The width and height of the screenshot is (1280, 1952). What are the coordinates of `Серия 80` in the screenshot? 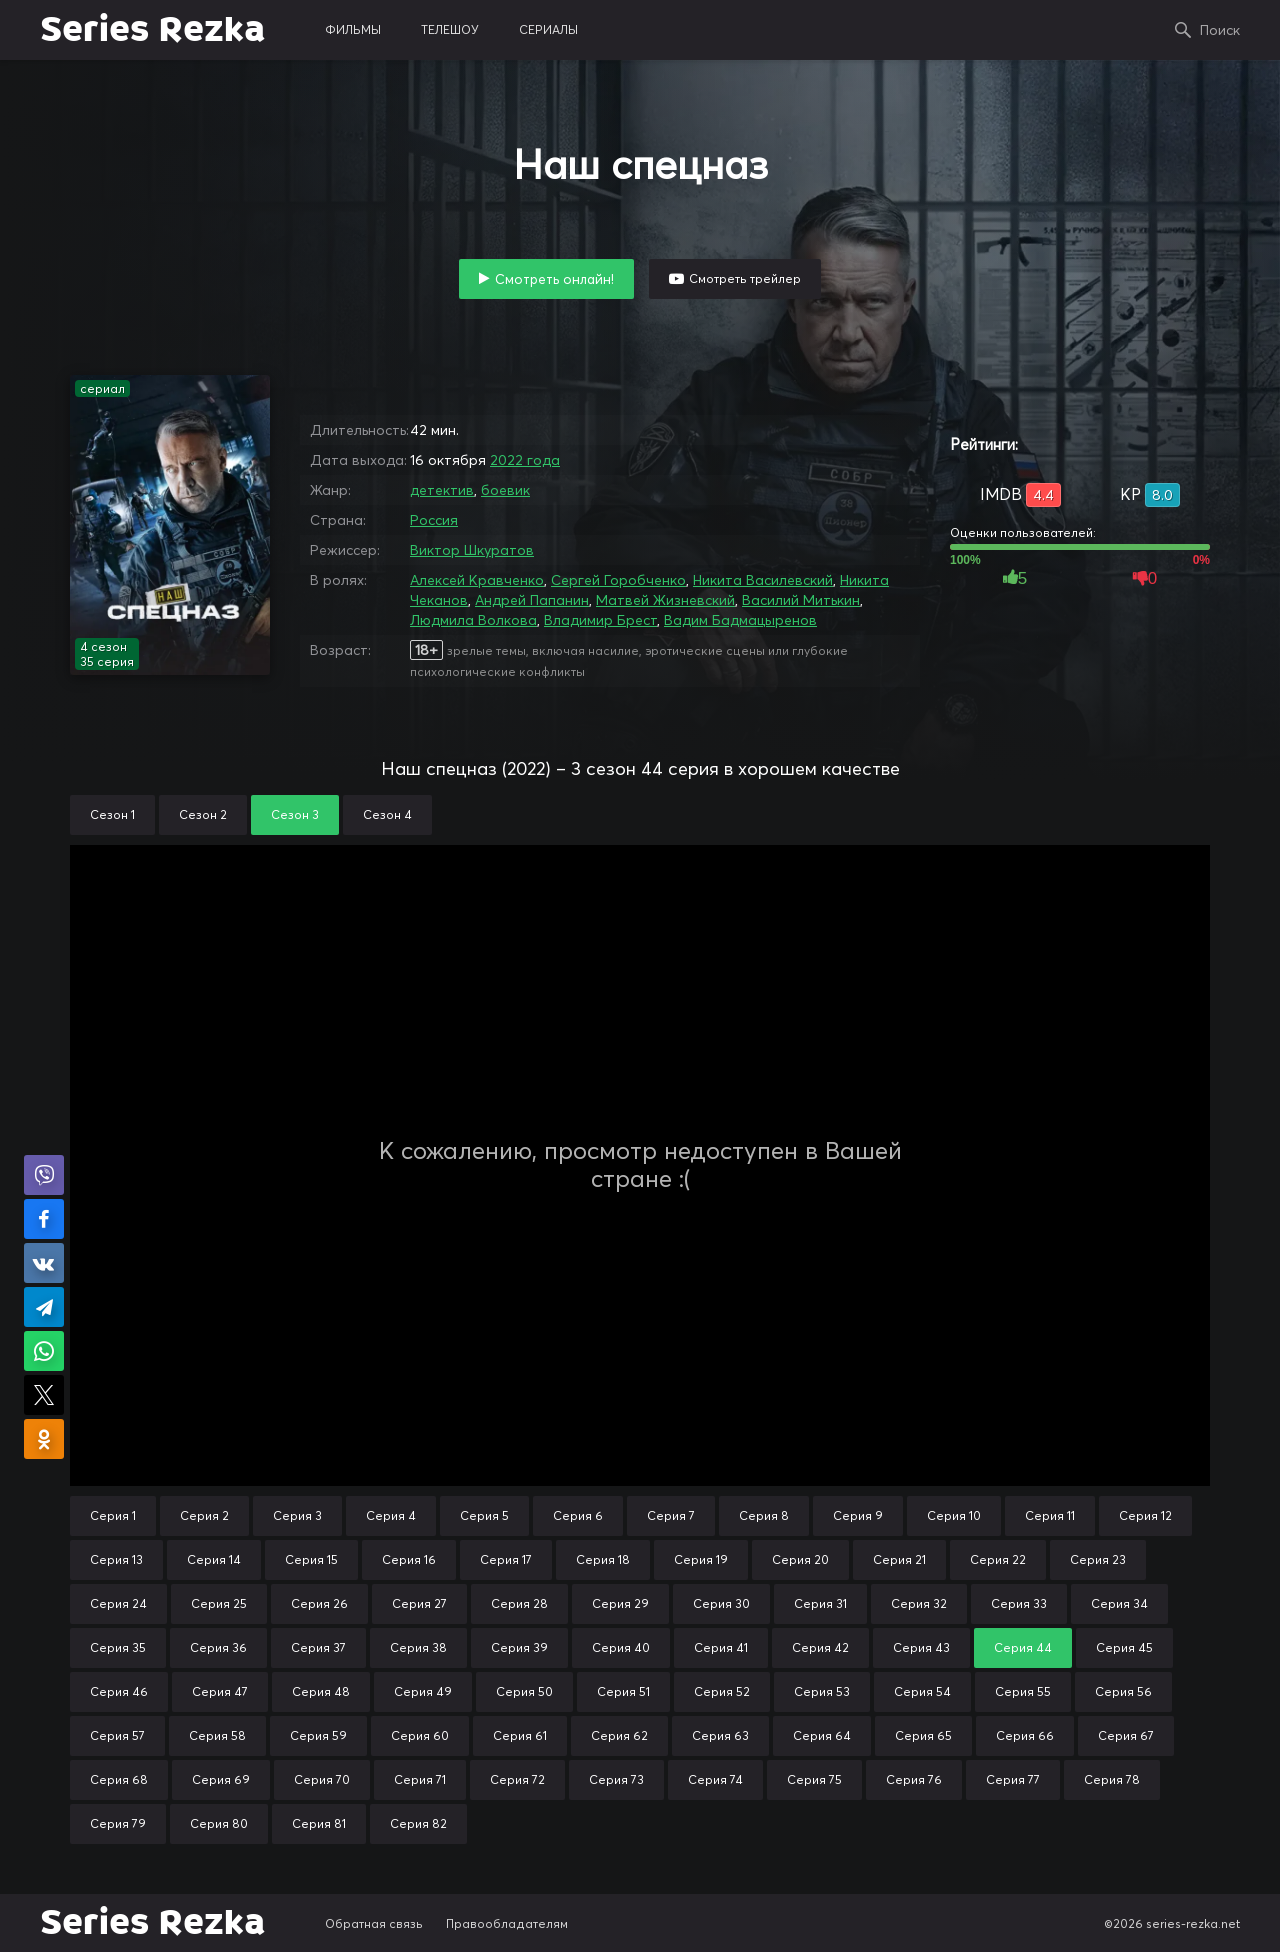 It's located at (219, 1823).